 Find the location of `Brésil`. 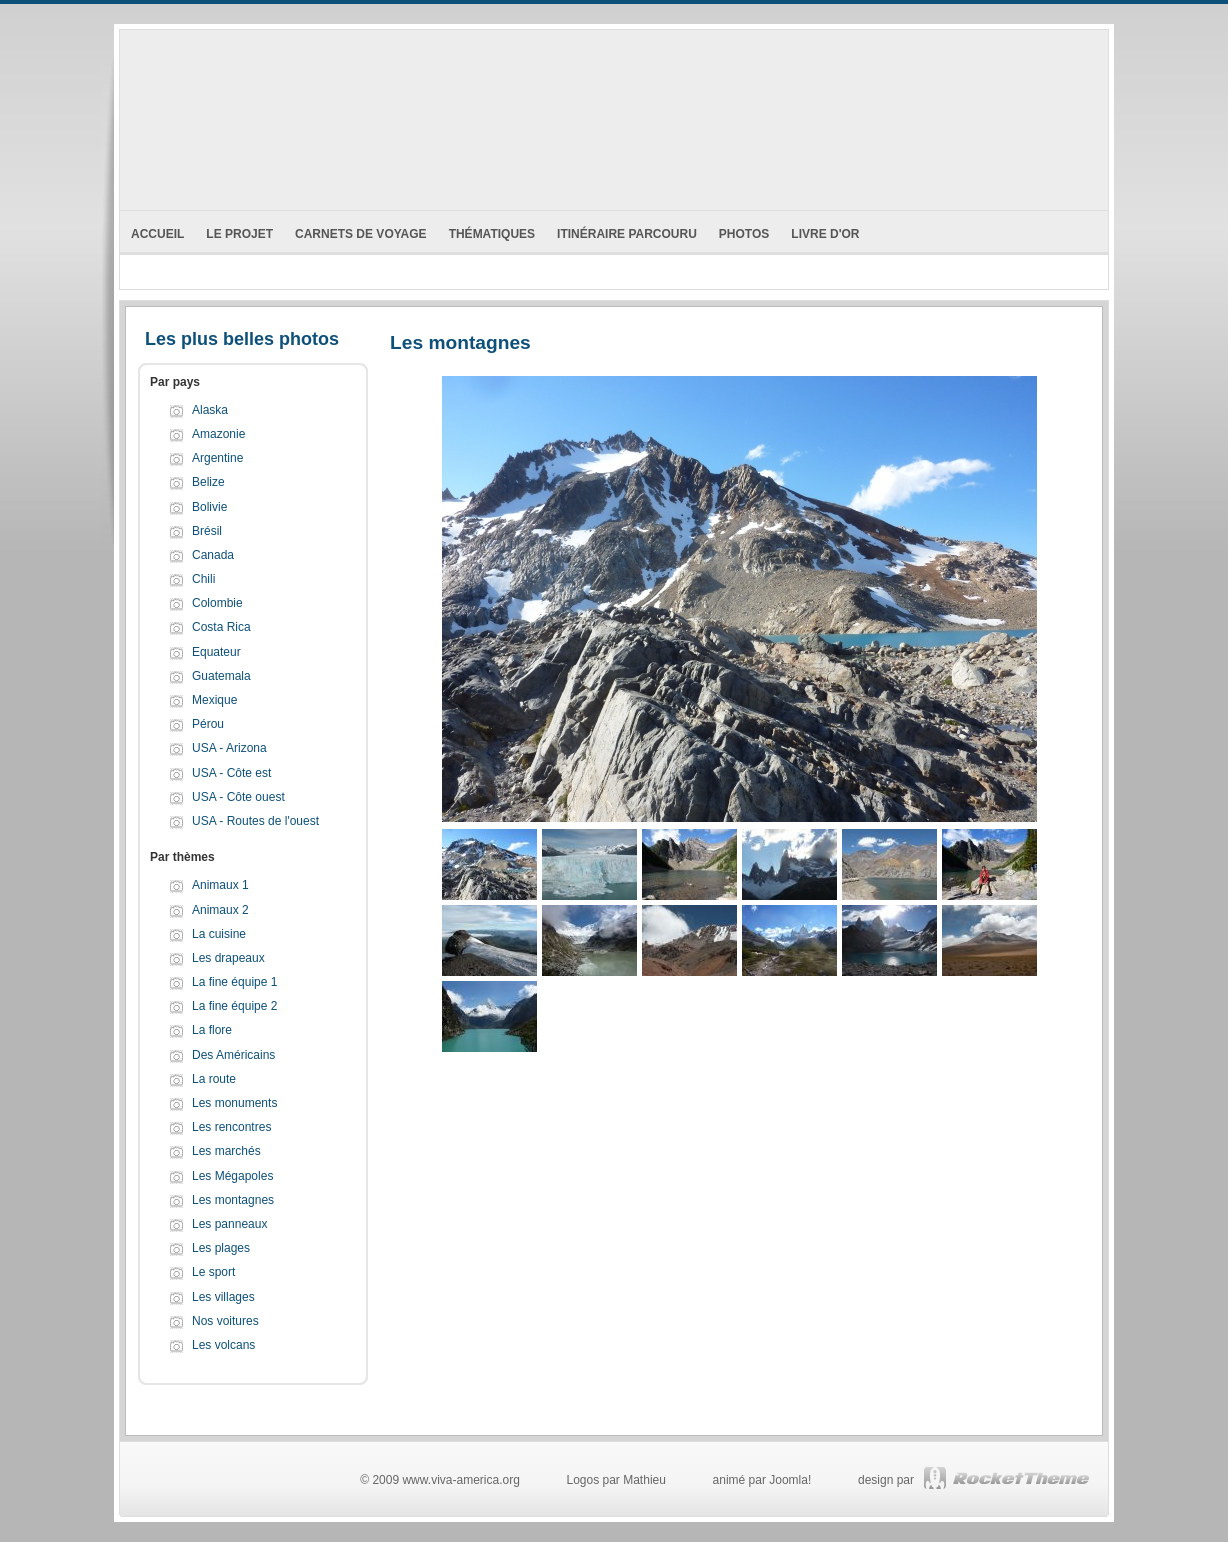

Brésil is located at coordinates (207, 531).